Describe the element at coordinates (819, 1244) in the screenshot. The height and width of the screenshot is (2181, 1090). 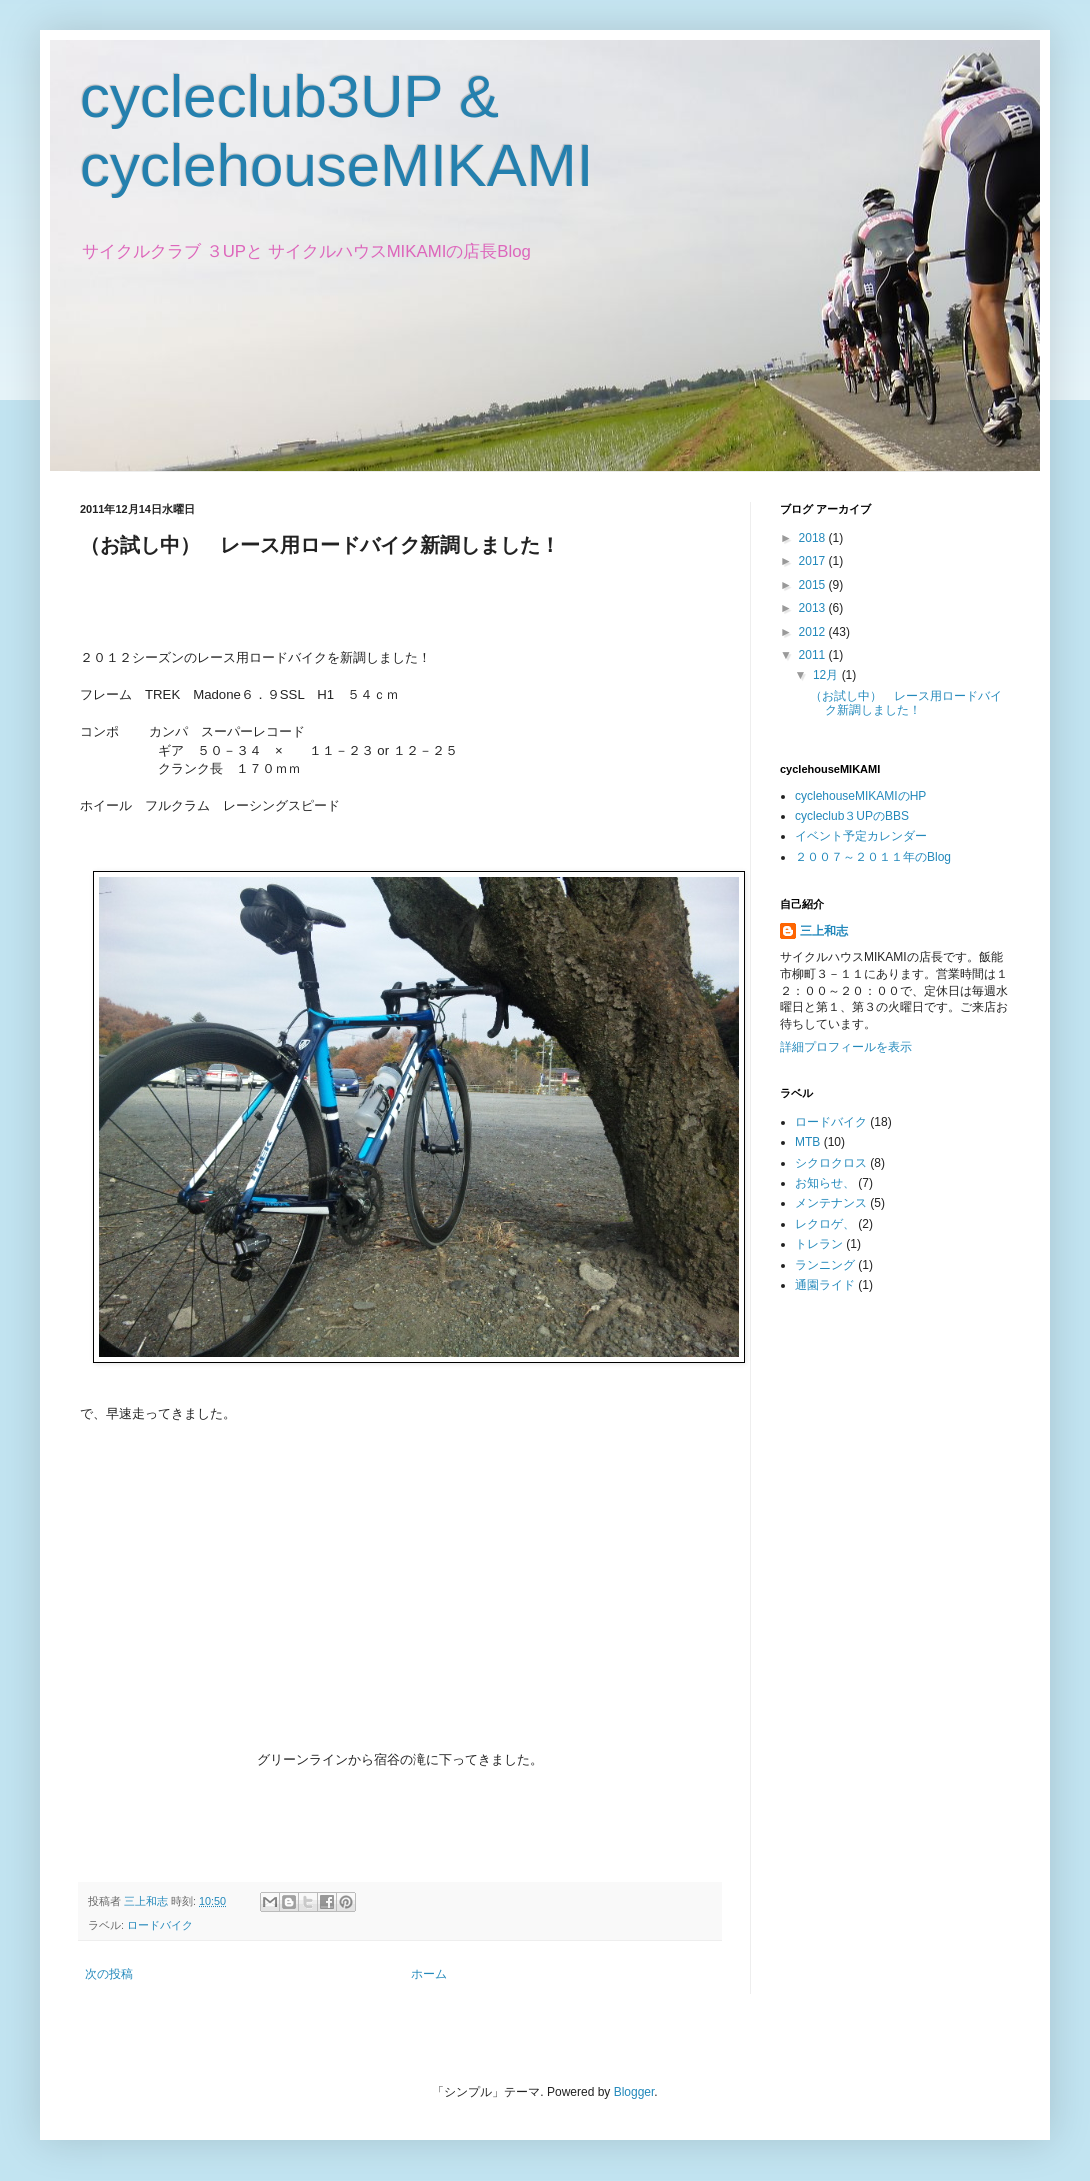
I see `トレラン` at that location.